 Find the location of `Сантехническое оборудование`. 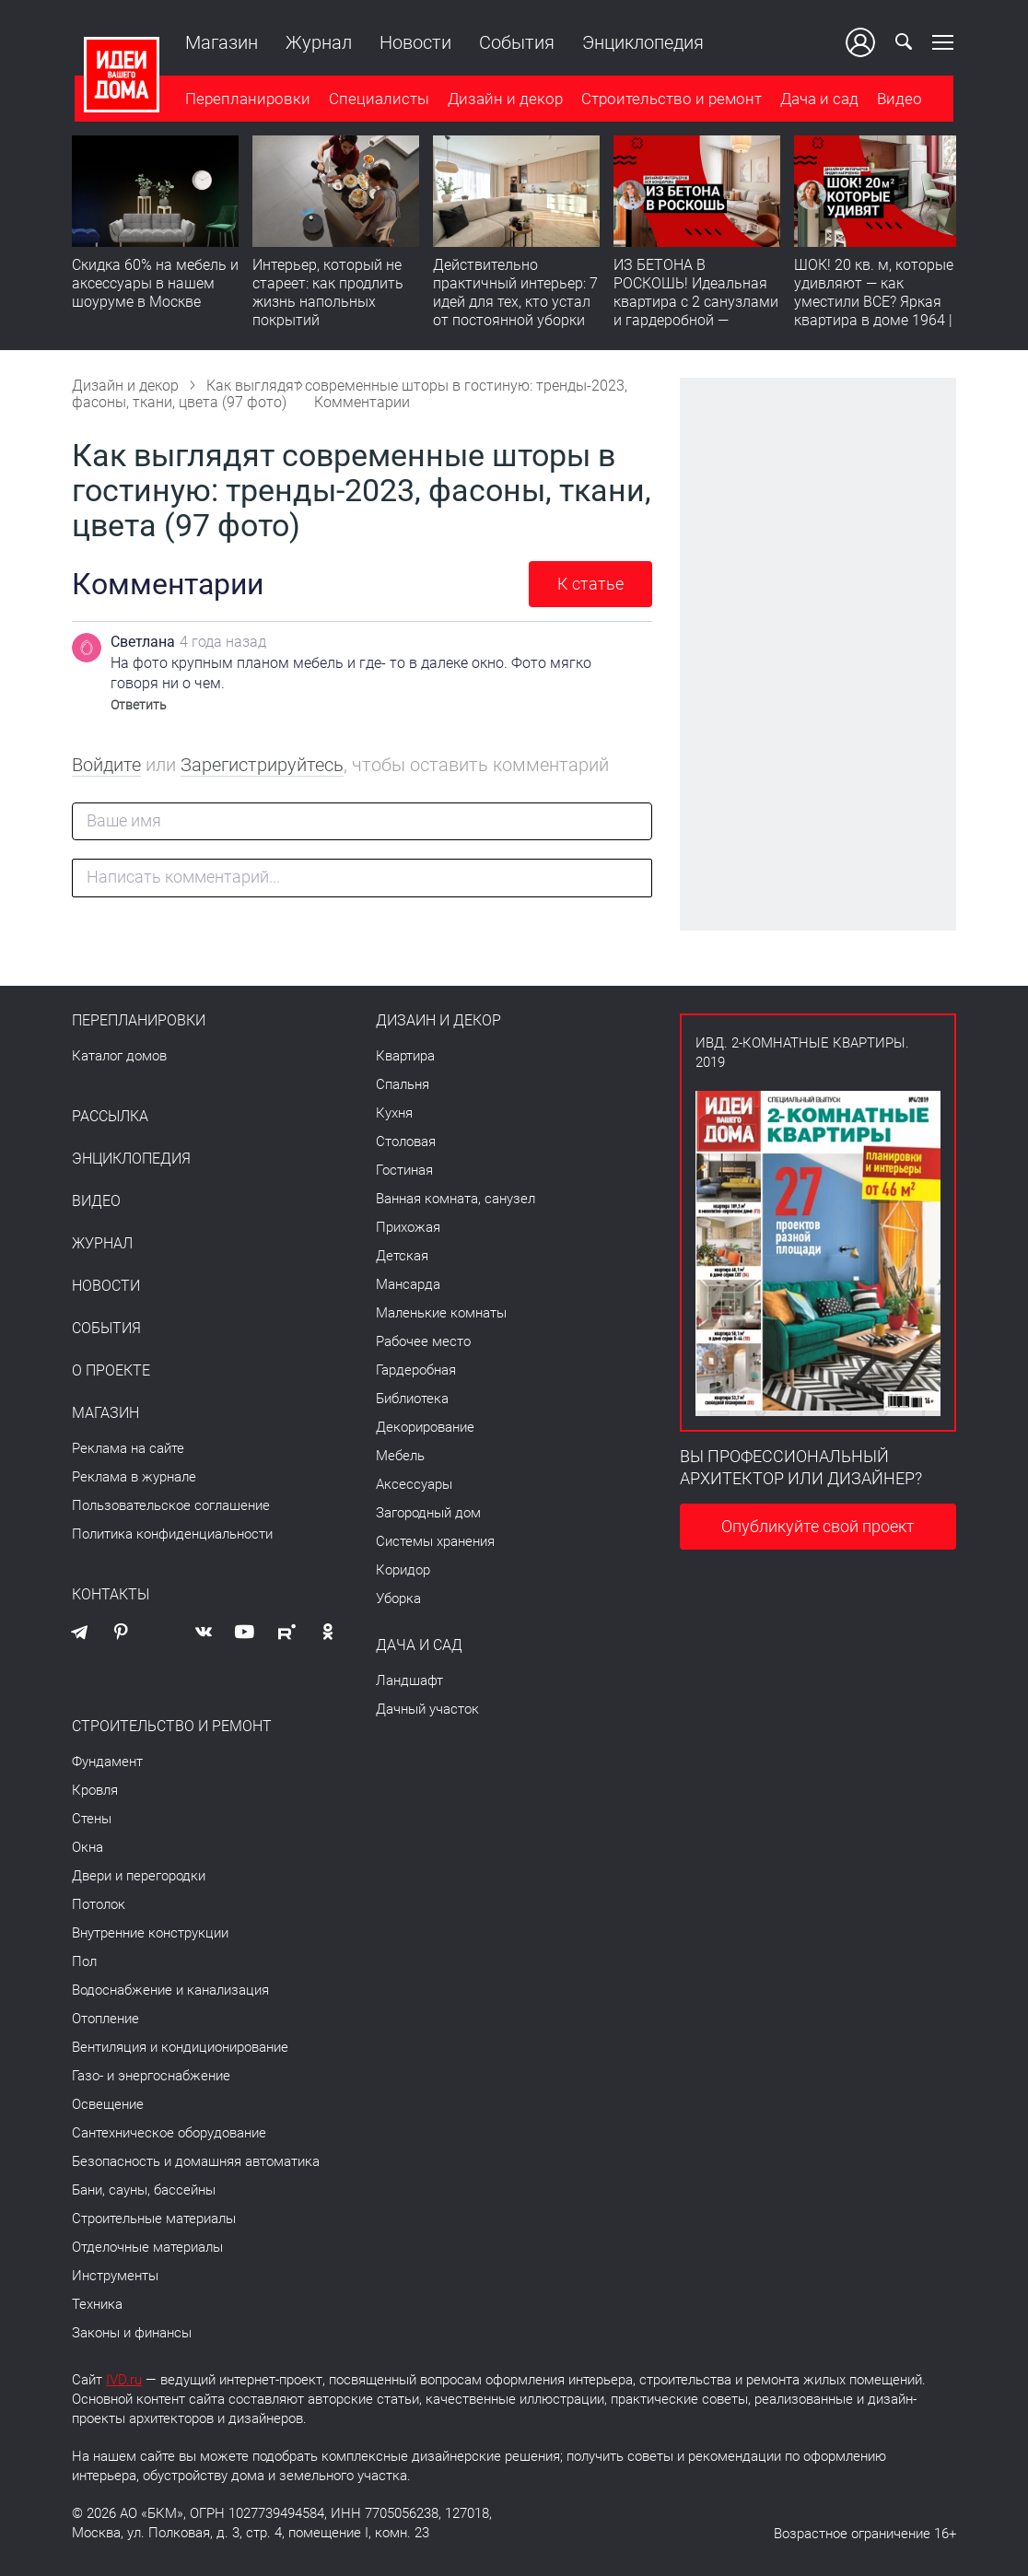

Сантехническое оборудование is located at coordinates (169, 2133).